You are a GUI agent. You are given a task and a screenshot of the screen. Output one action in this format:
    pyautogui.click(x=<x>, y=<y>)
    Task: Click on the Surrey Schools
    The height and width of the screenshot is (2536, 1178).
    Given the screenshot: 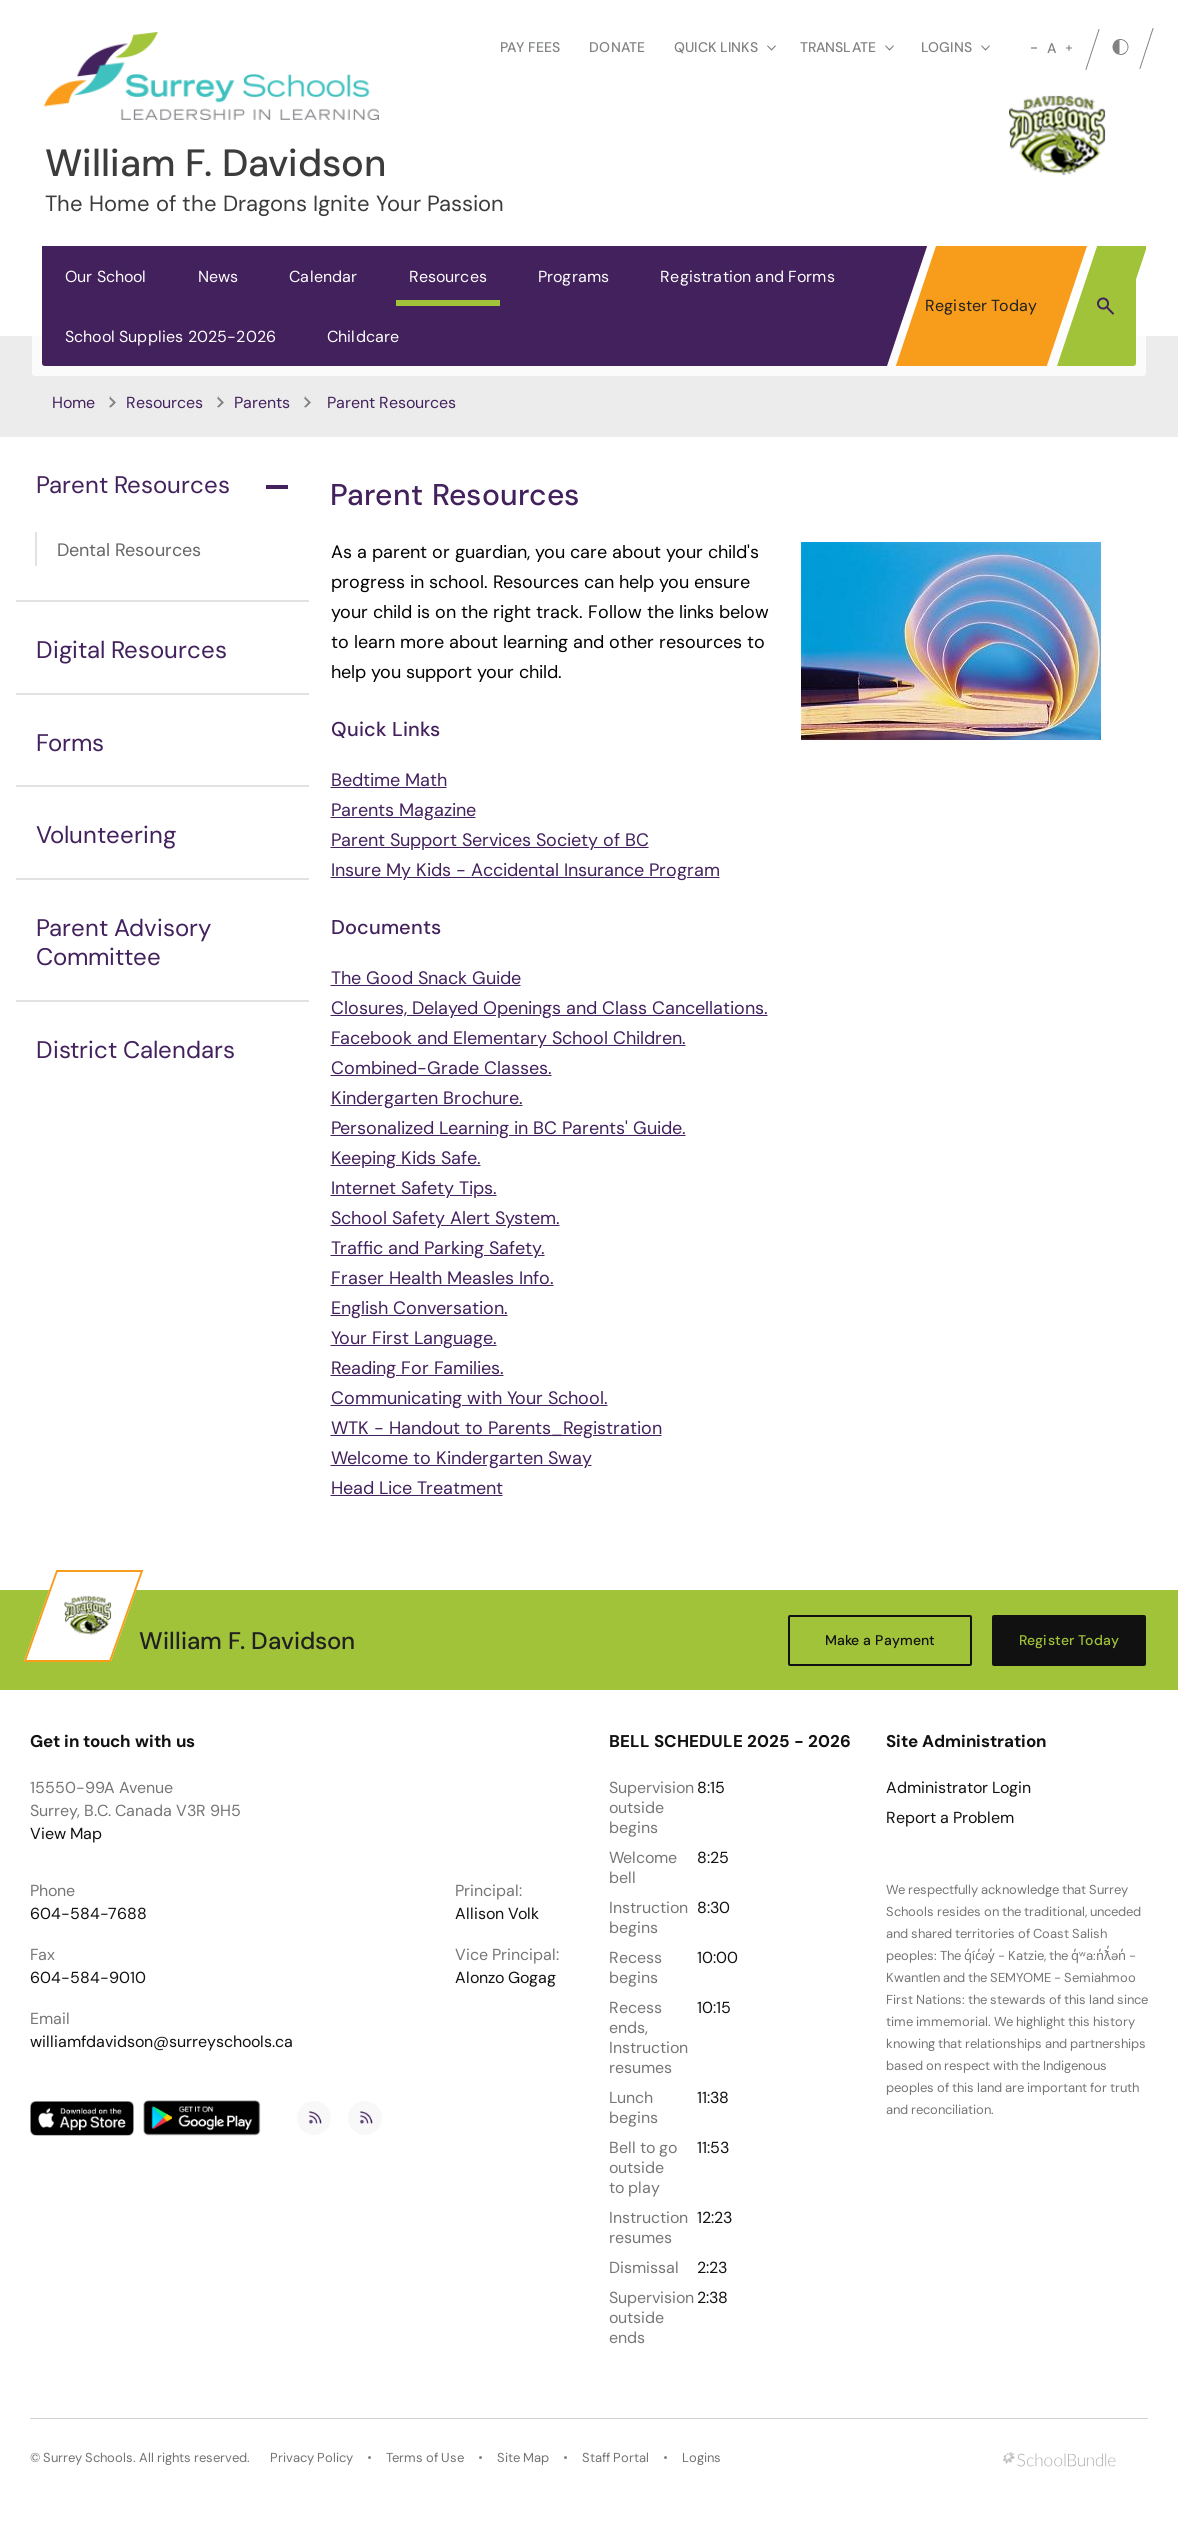 What is the action you would take?
    pyautogui.click(x=88, y=2457)
    